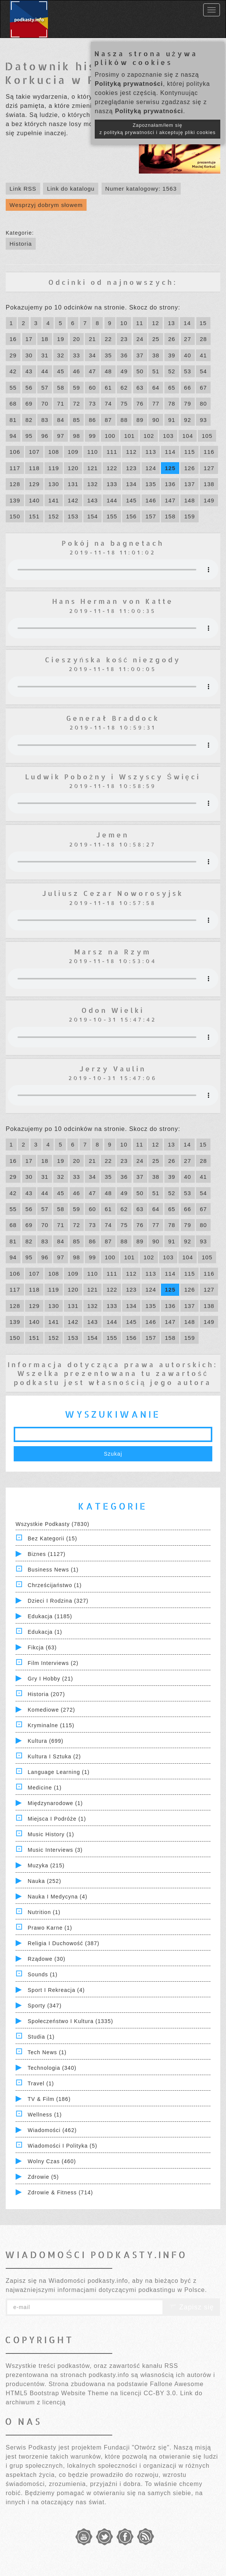  Describe the element at coordinates (92, 403) in the screenshot. I see `73` at that location.